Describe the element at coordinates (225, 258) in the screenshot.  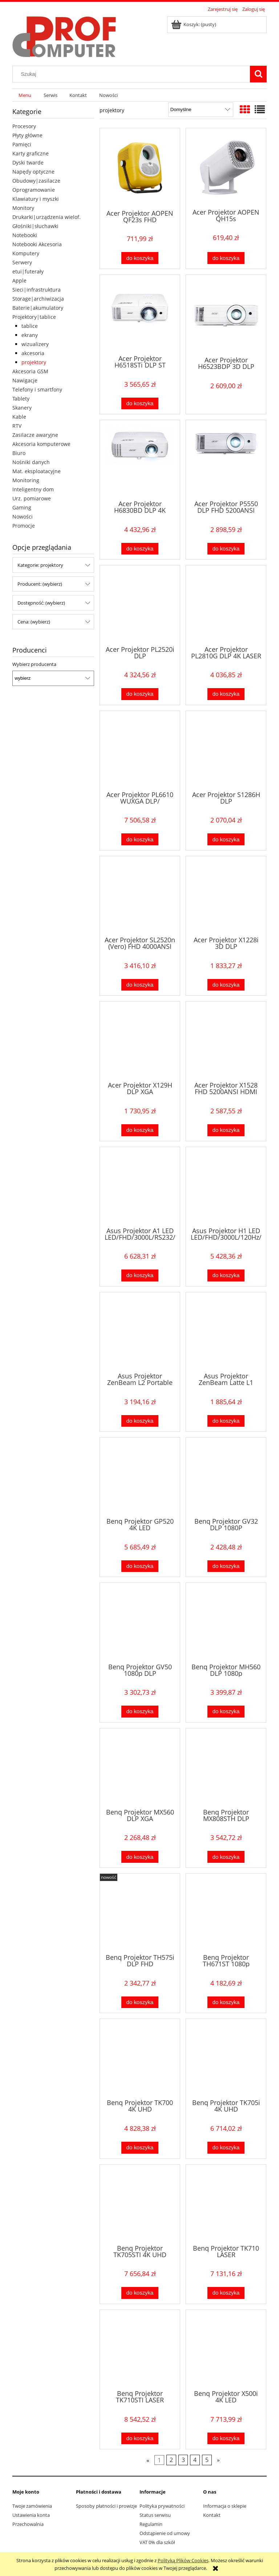
I see `[Do koszyka Acer Projektor AOPEN QH15s HD/6400AL/1000:1/0.62kg]` at that location.